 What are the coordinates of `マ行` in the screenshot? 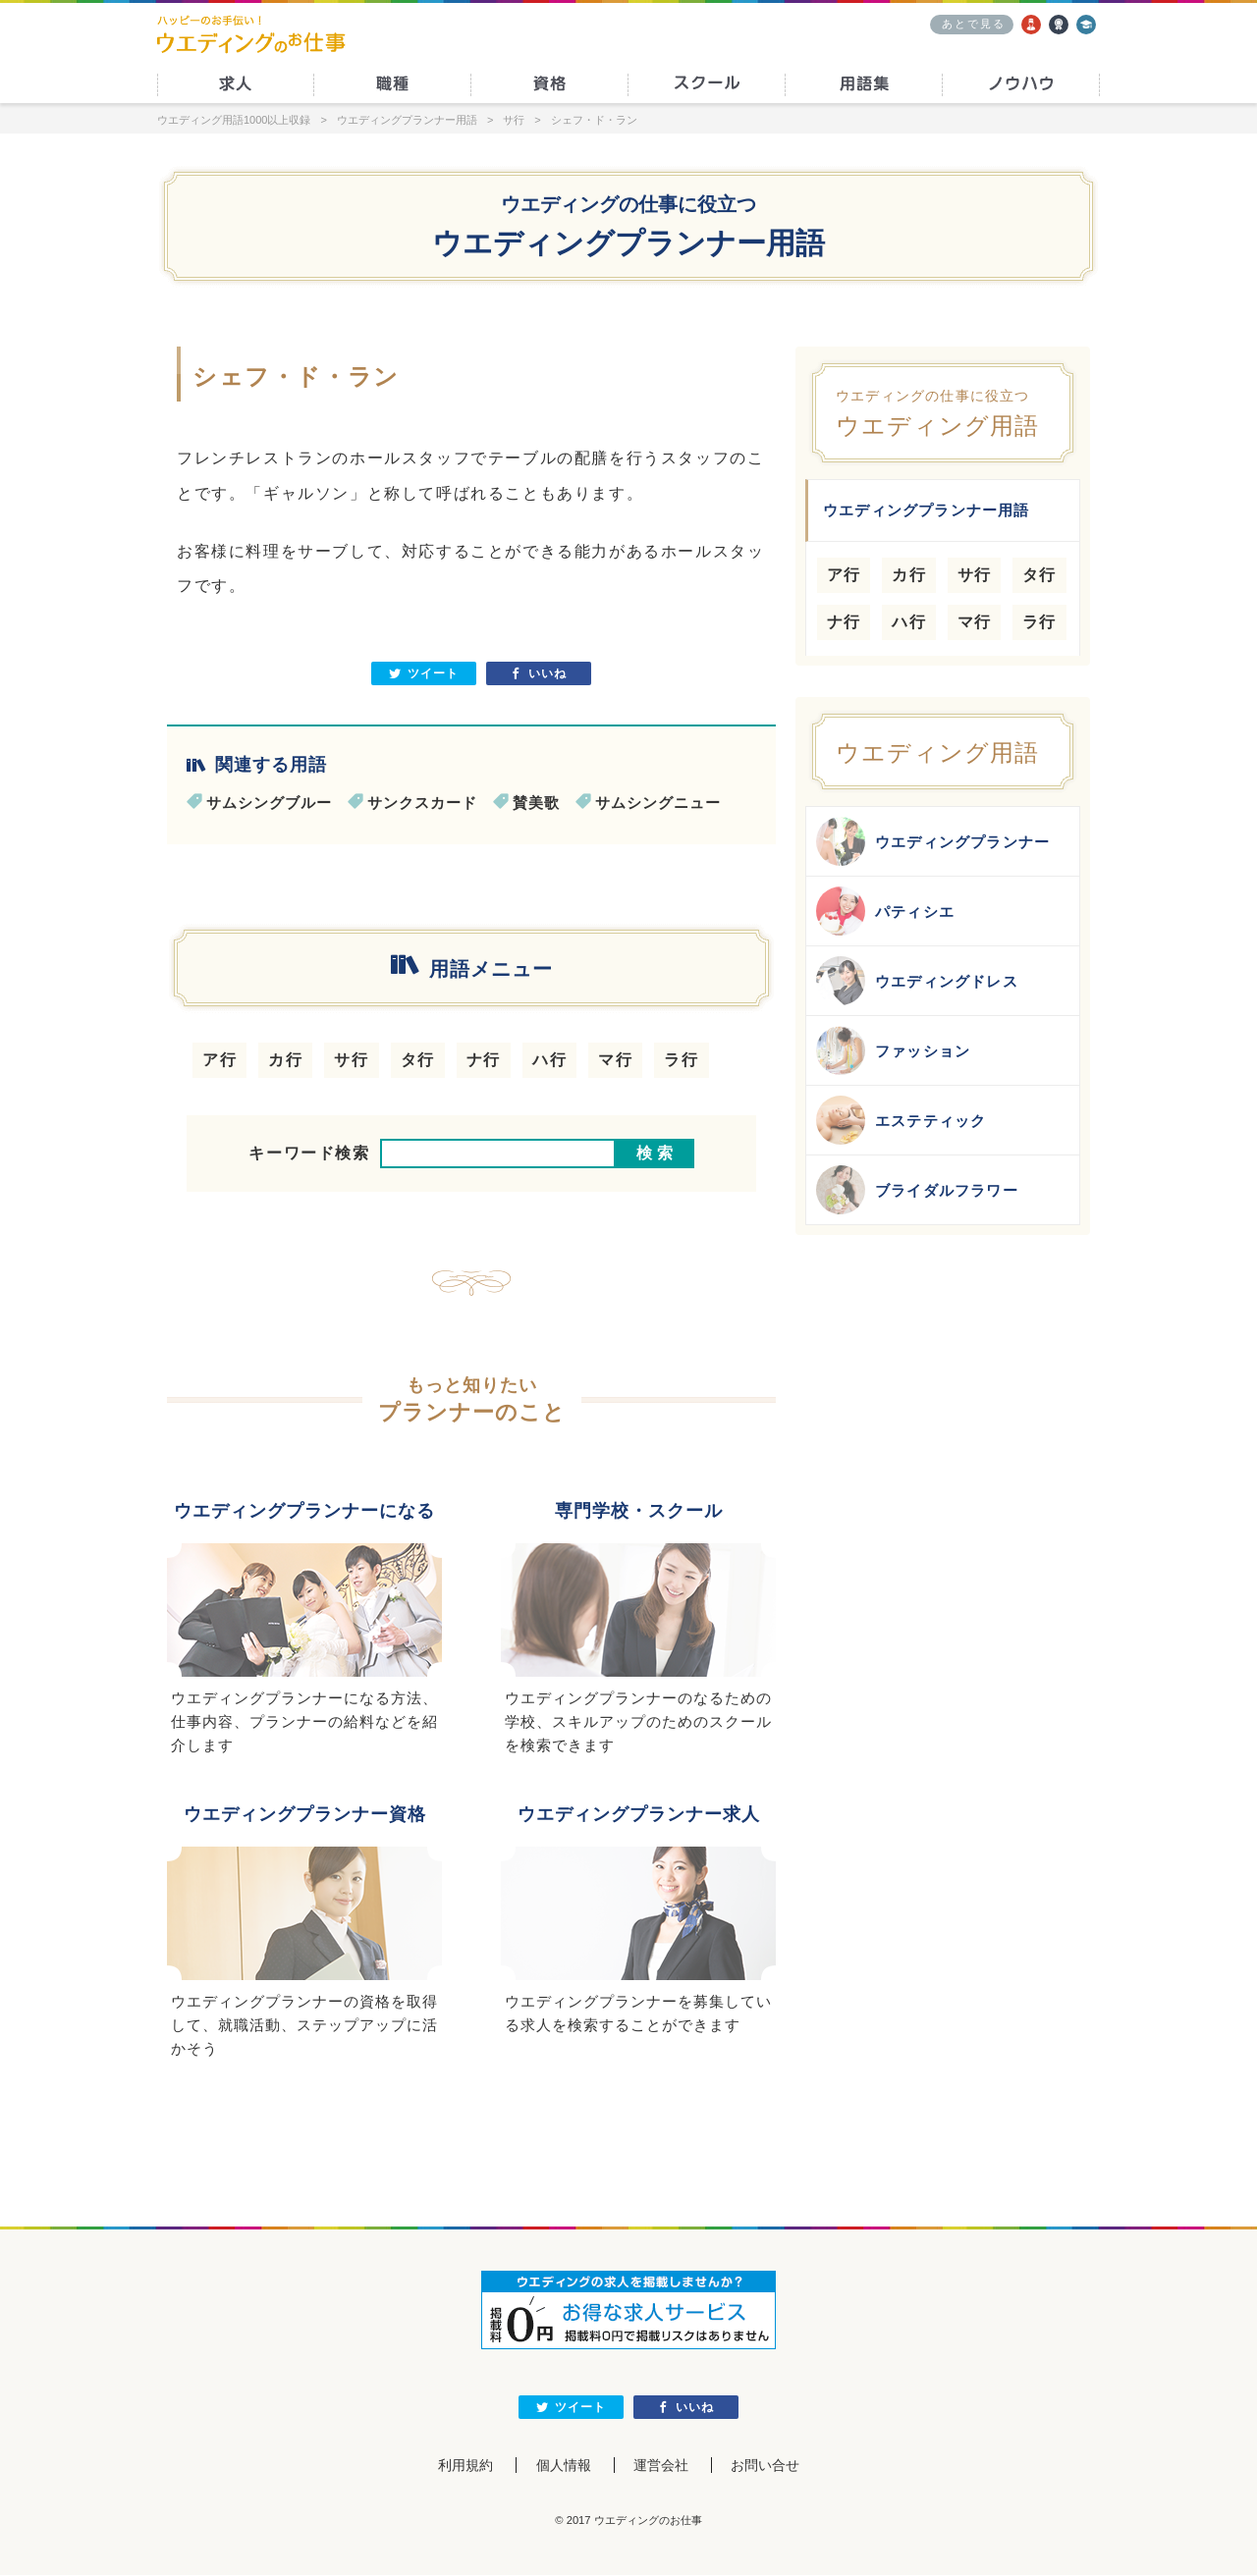 It's located at (615, 1059).